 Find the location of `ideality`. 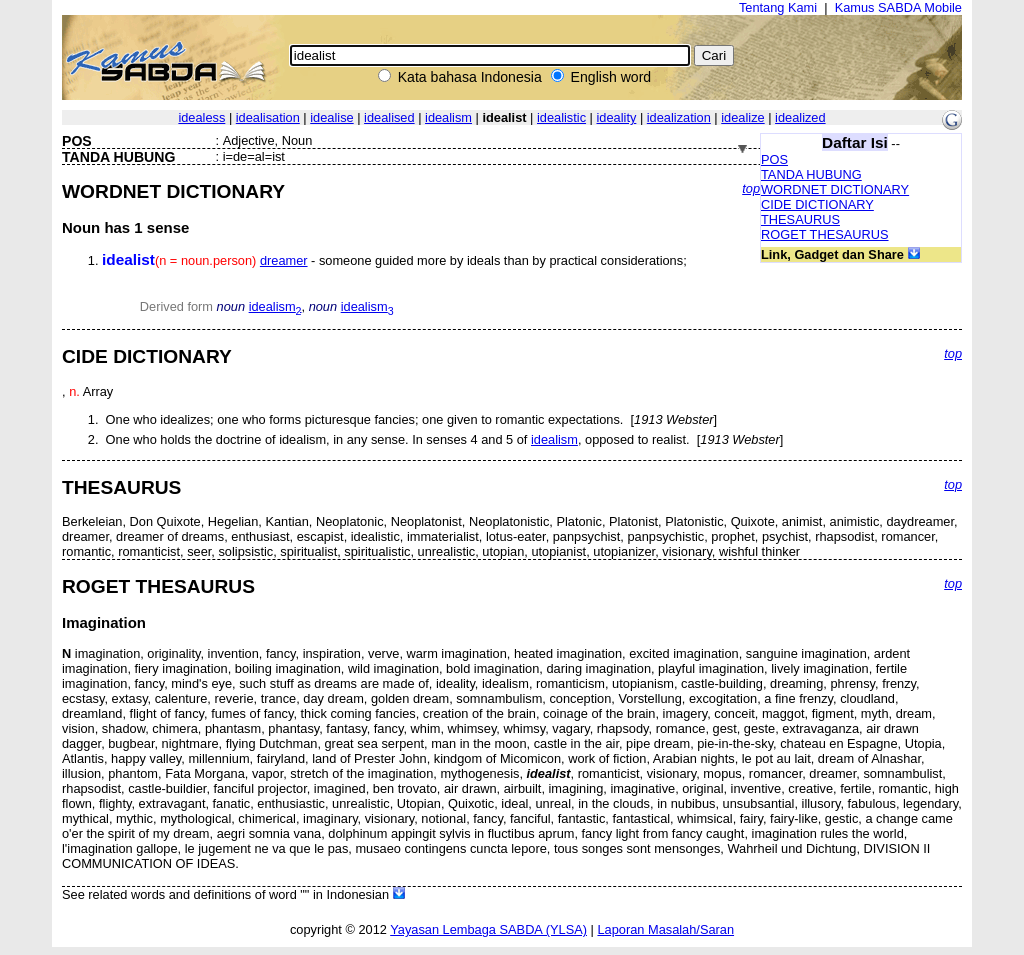

ideality is located at coordinates (617, 117).